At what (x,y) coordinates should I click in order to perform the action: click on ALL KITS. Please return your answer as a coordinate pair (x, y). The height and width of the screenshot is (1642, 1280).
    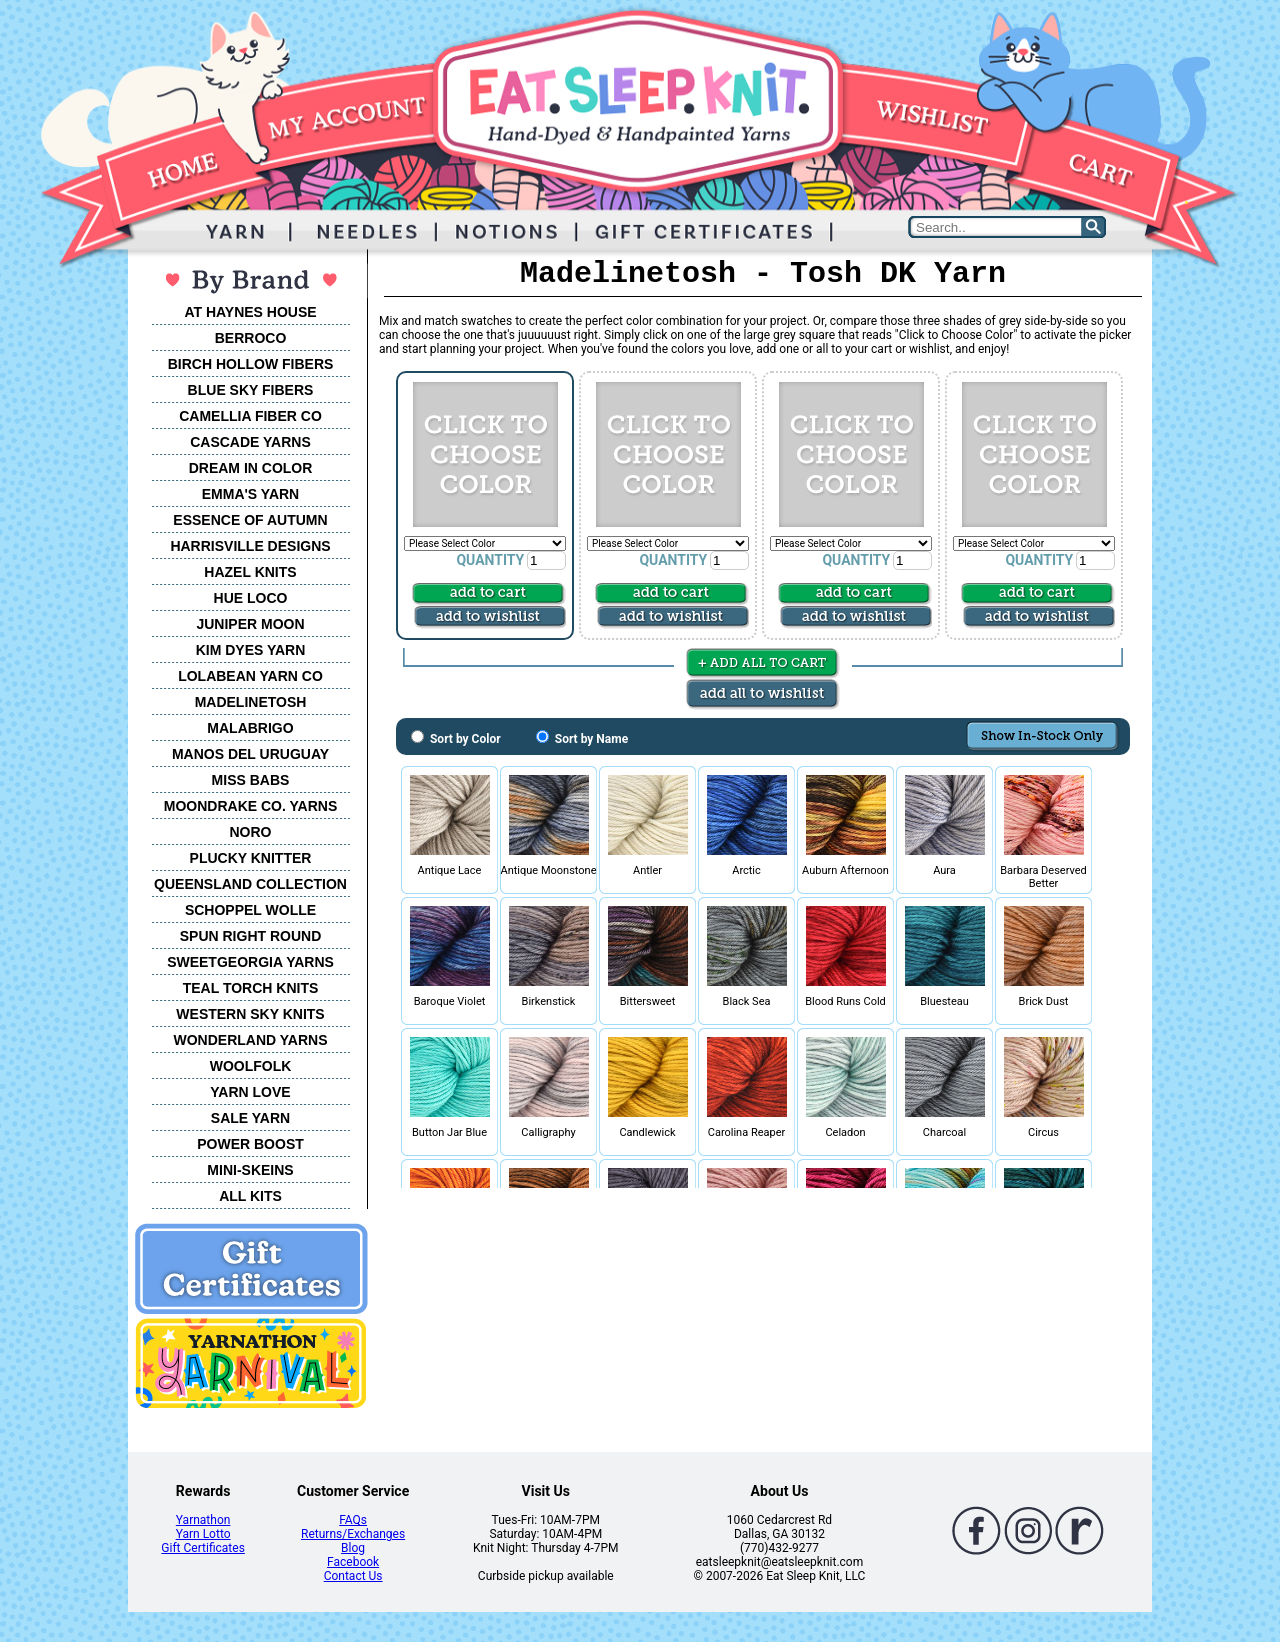
    Looking at the image, I should click on (250, 1196).